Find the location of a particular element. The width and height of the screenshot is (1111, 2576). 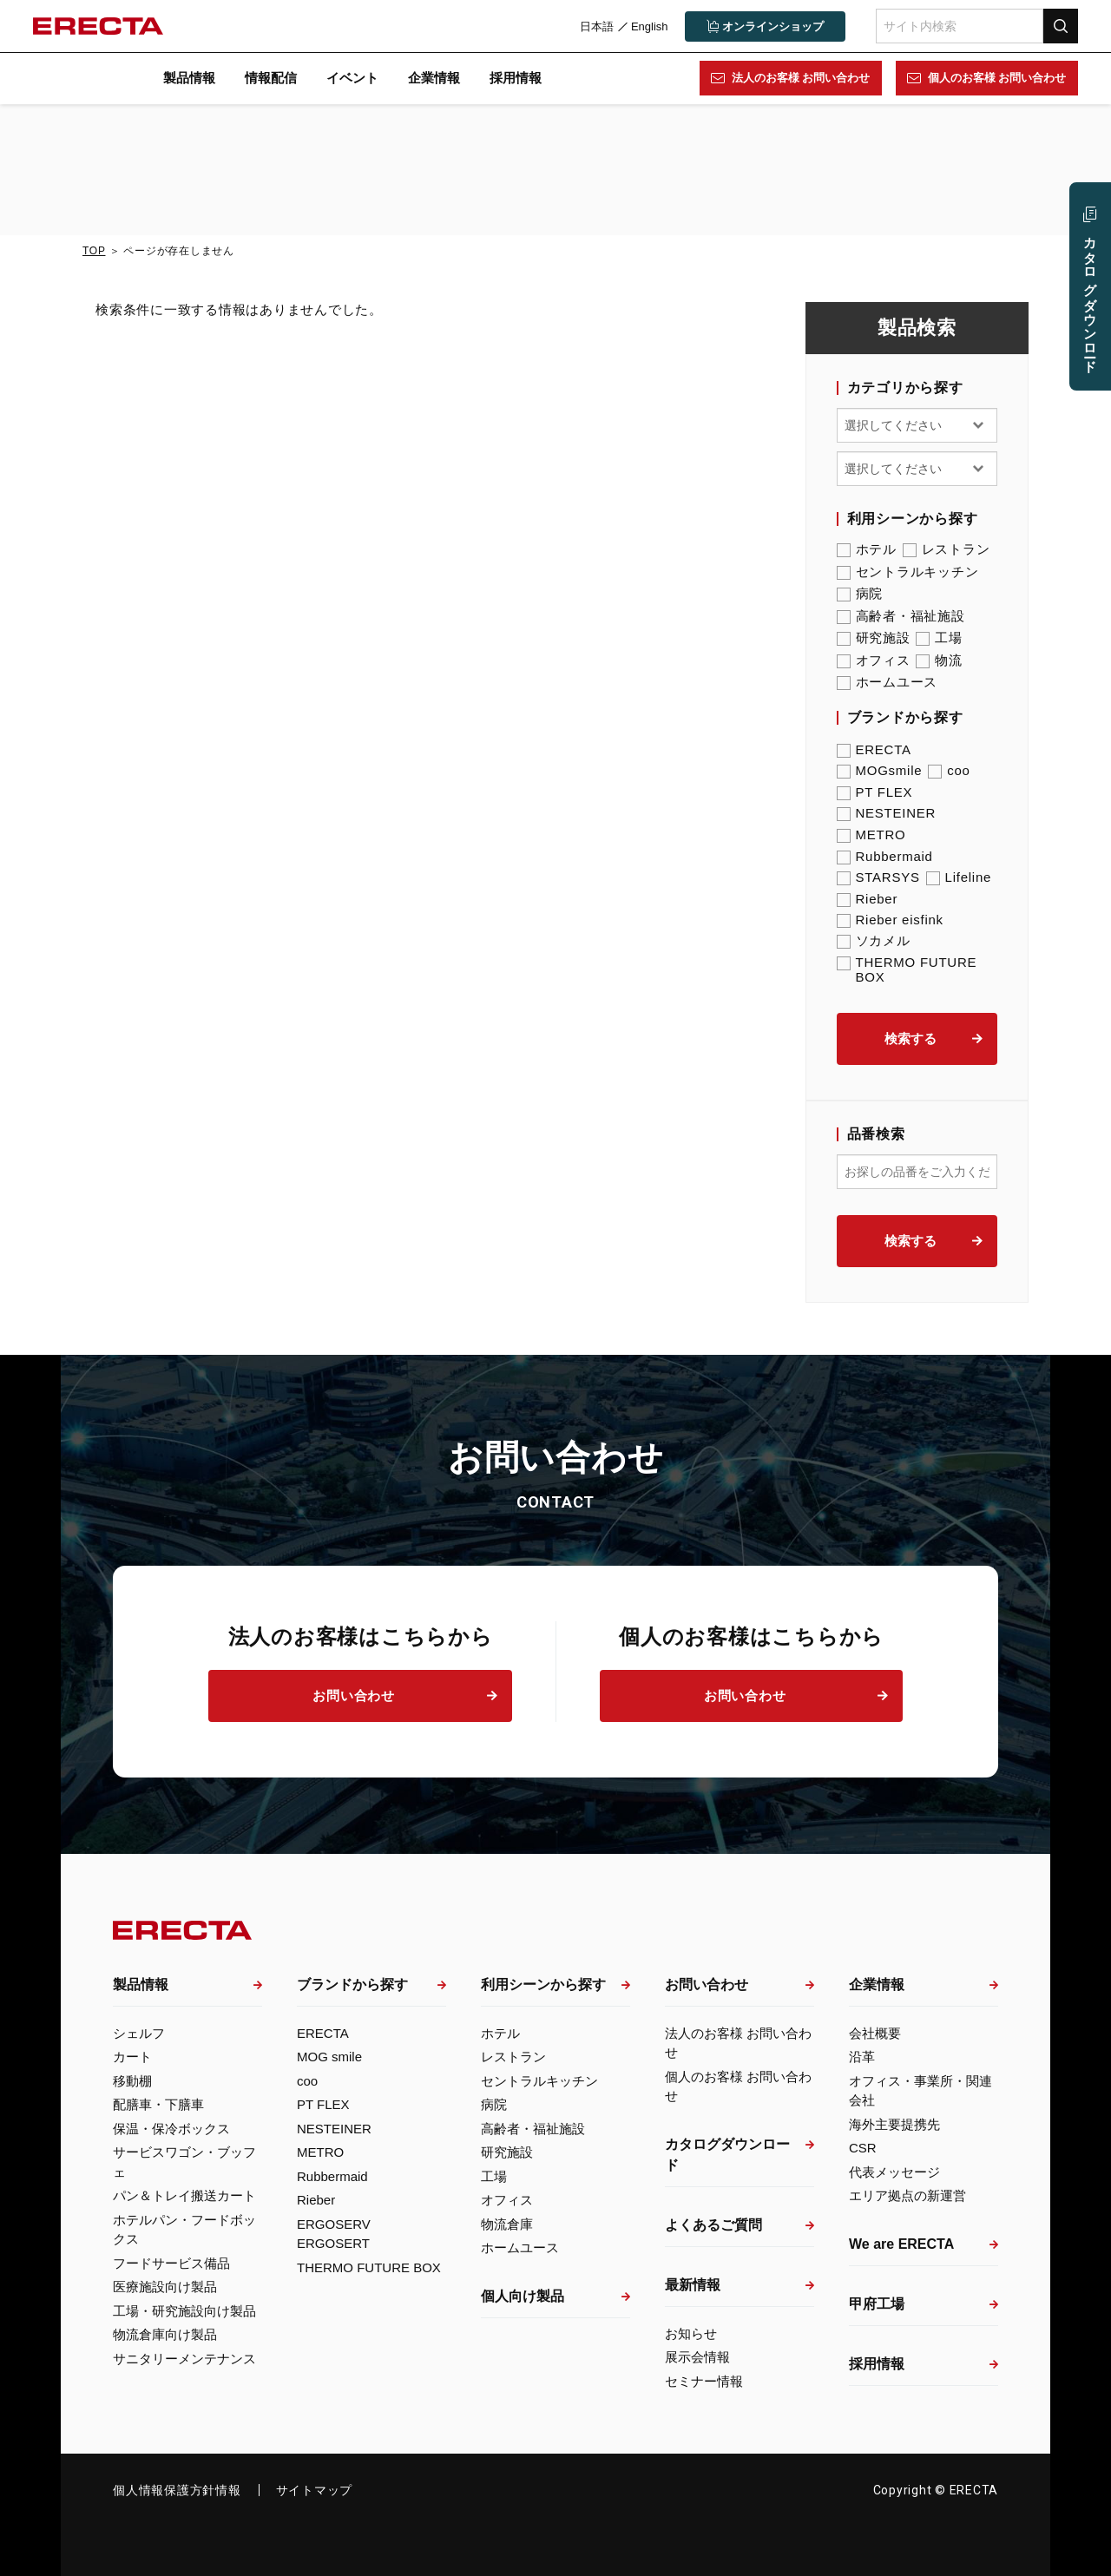

法人のお客様 お問い合わせ is located at coordinates (799, 77).